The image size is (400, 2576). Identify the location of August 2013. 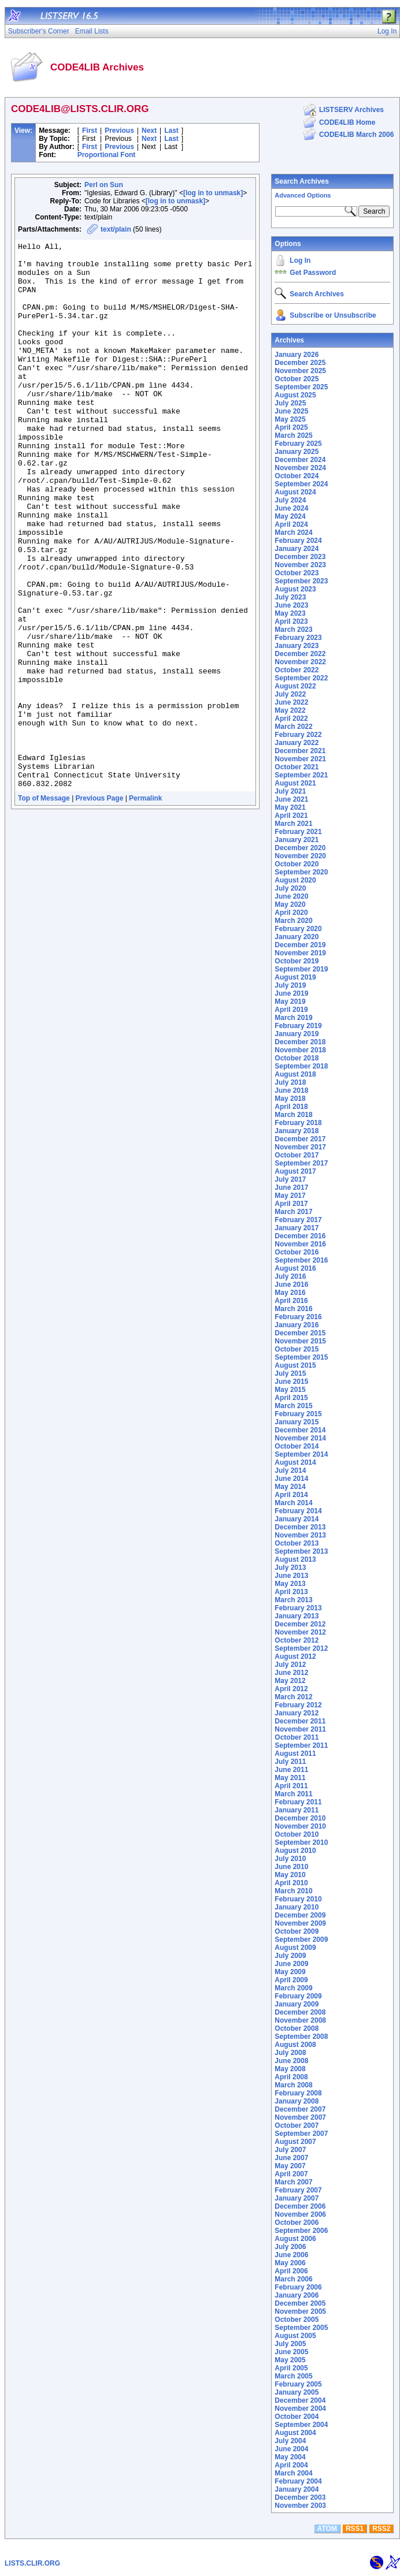
(295, 1559).